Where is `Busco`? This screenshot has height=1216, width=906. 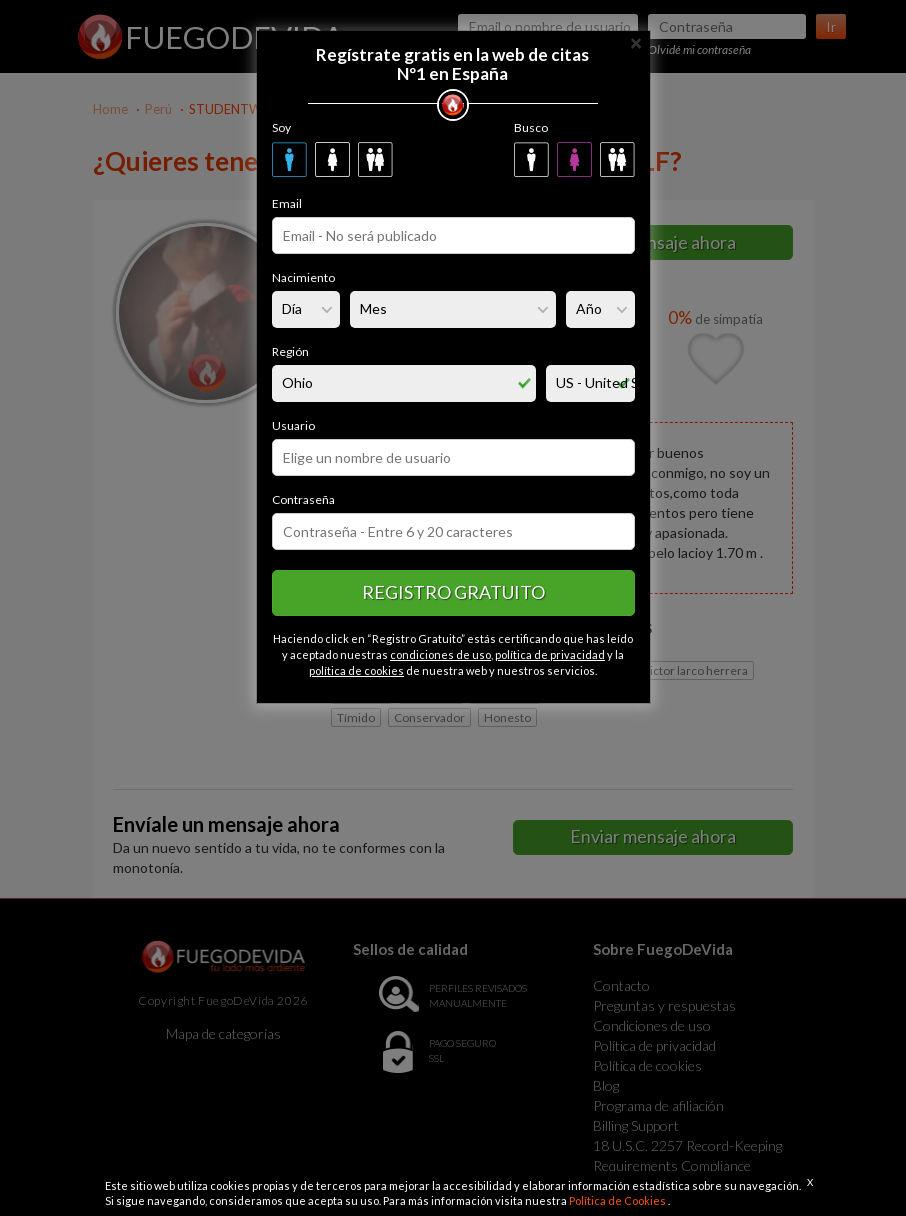 Busco is located at coordinates (531, 127).